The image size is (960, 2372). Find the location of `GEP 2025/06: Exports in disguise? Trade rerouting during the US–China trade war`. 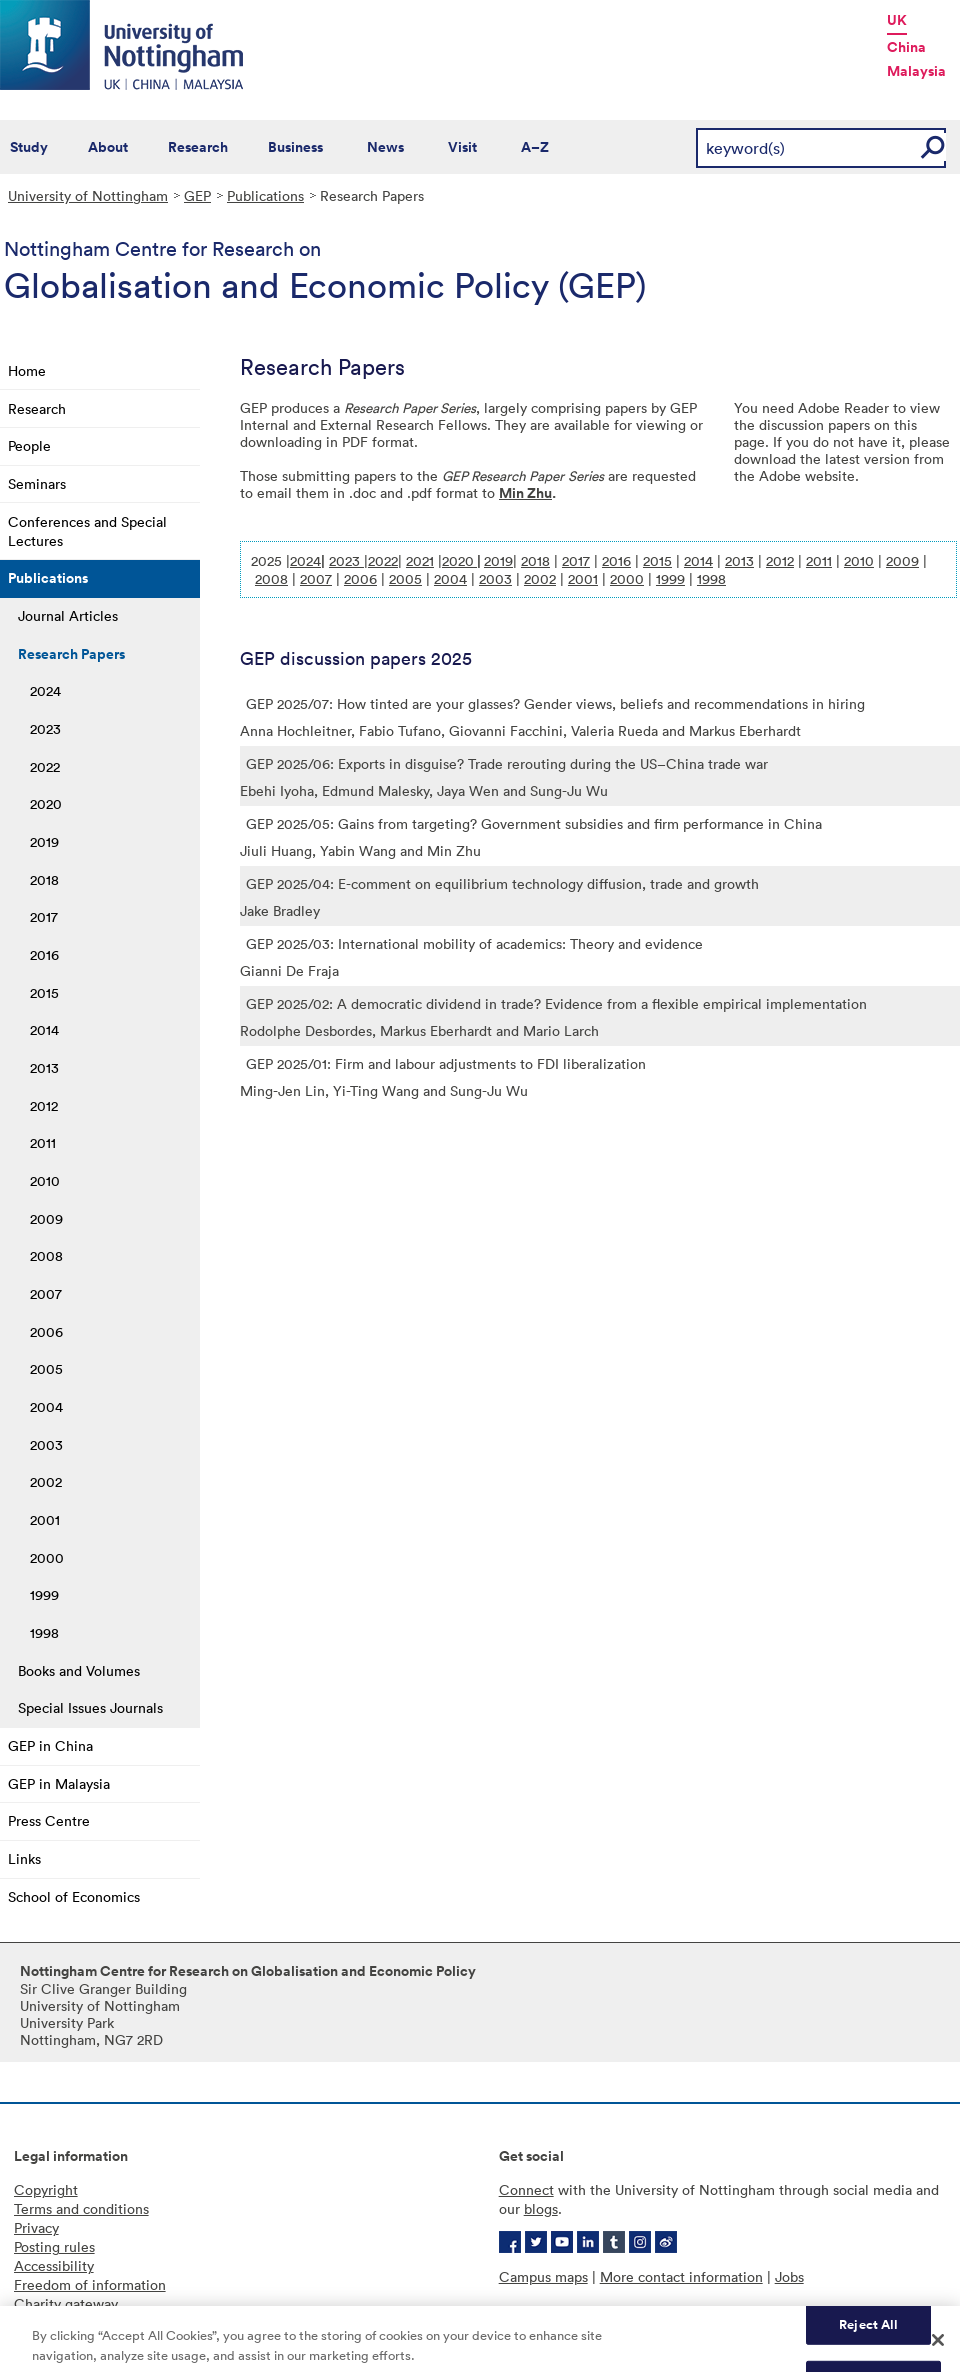

GEP 2025/06: Exports in disguise? Trade rerouting during the US–China trade war is located at coordinates (507, 763).